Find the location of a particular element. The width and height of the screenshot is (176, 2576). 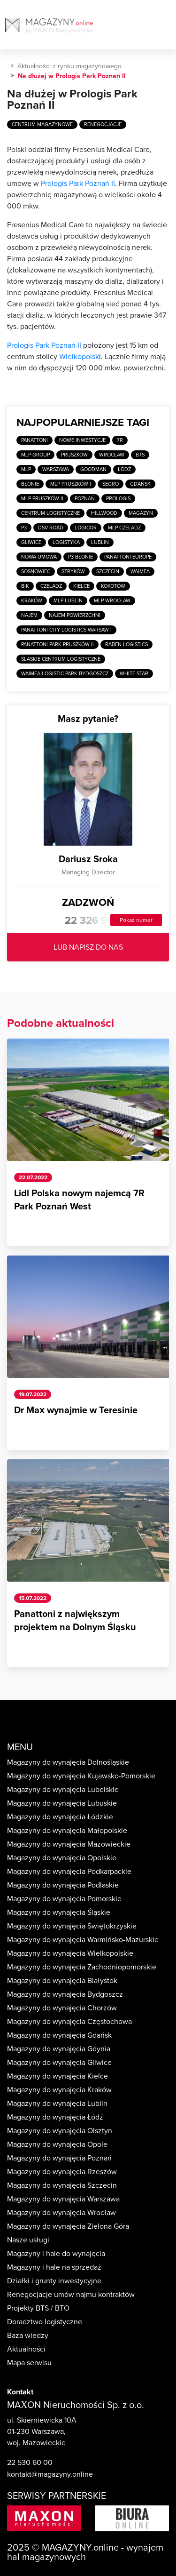

MLP Pruszków II is located at coordinates (42, 499).